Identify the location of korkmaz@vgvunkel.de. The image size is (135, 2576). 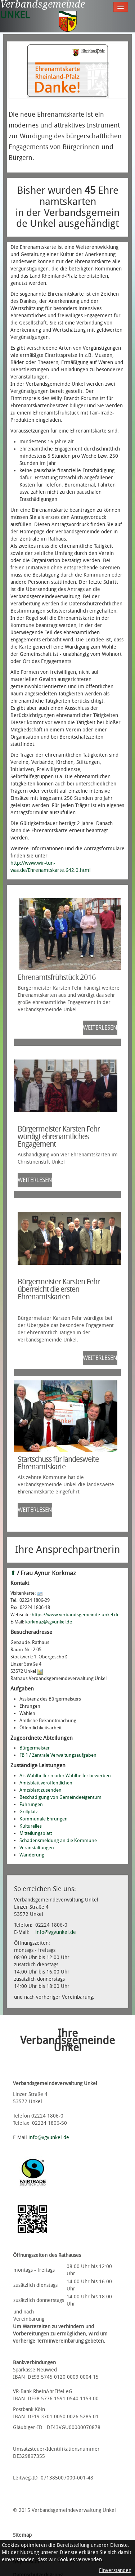
(48, 1622).